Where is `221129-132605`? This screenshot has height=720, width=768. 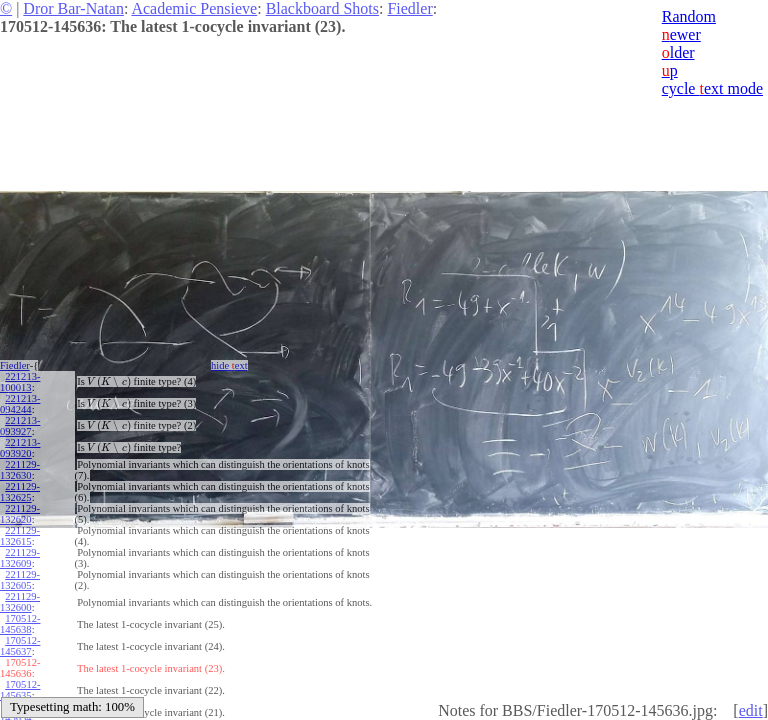
221129-132605 is located at coordinates (20, 580).